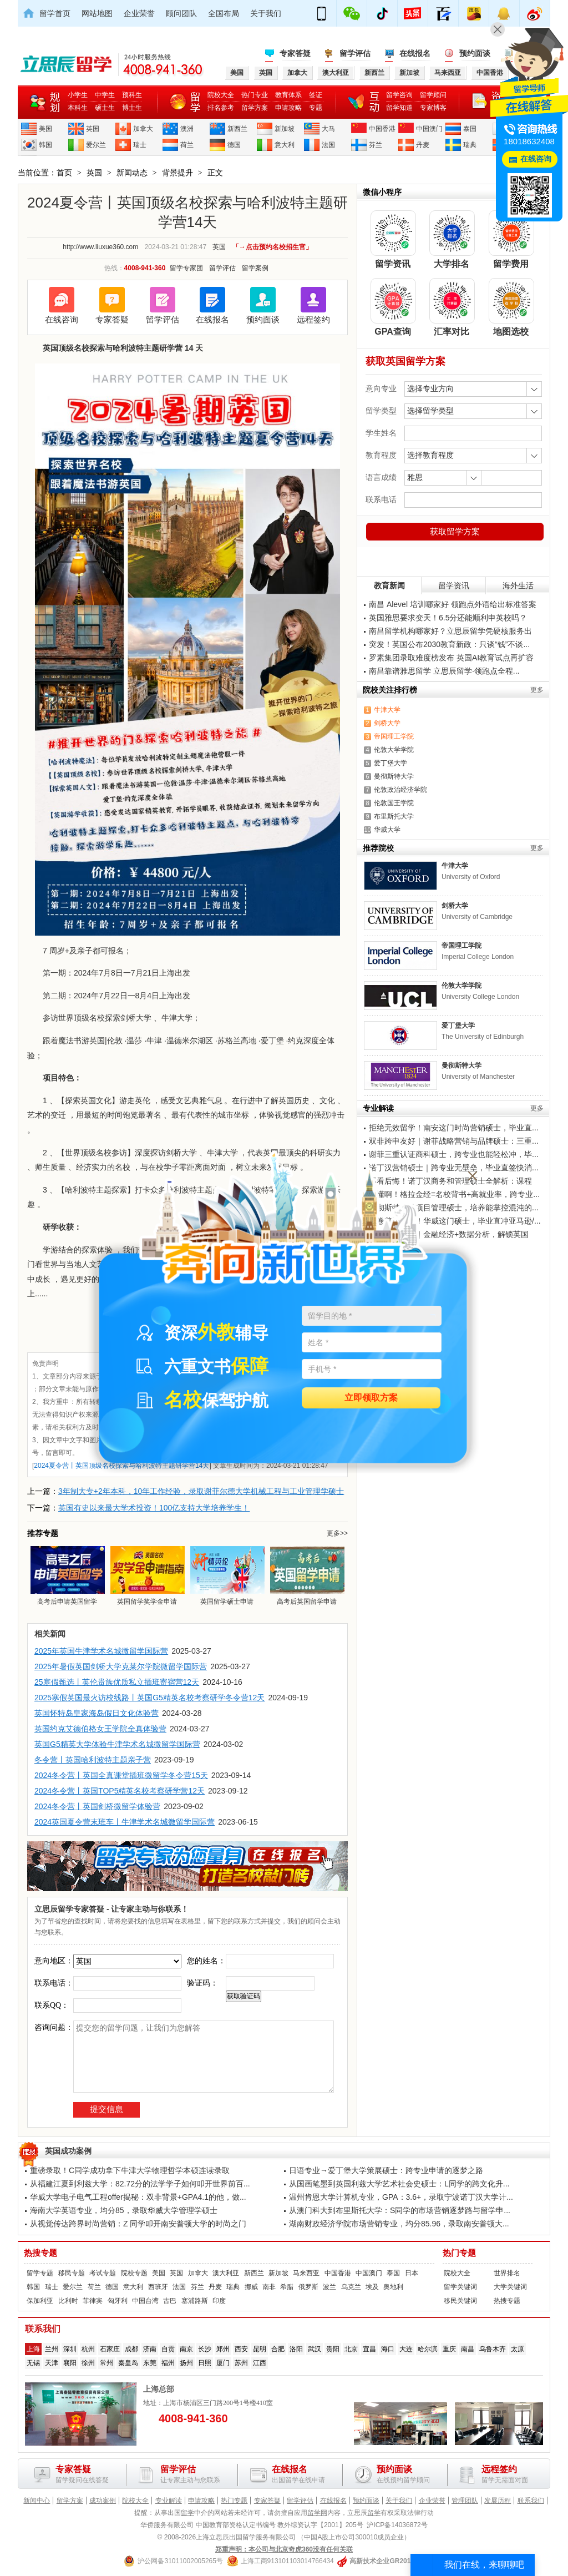 The height and width of the screenshot is (2576, 568). What do you see at coordinates (117, 1744) in the screenshot?
I see `英国G5精英大学体验牛津学术名城微留学国际营` at bounding box center [117, 1744].